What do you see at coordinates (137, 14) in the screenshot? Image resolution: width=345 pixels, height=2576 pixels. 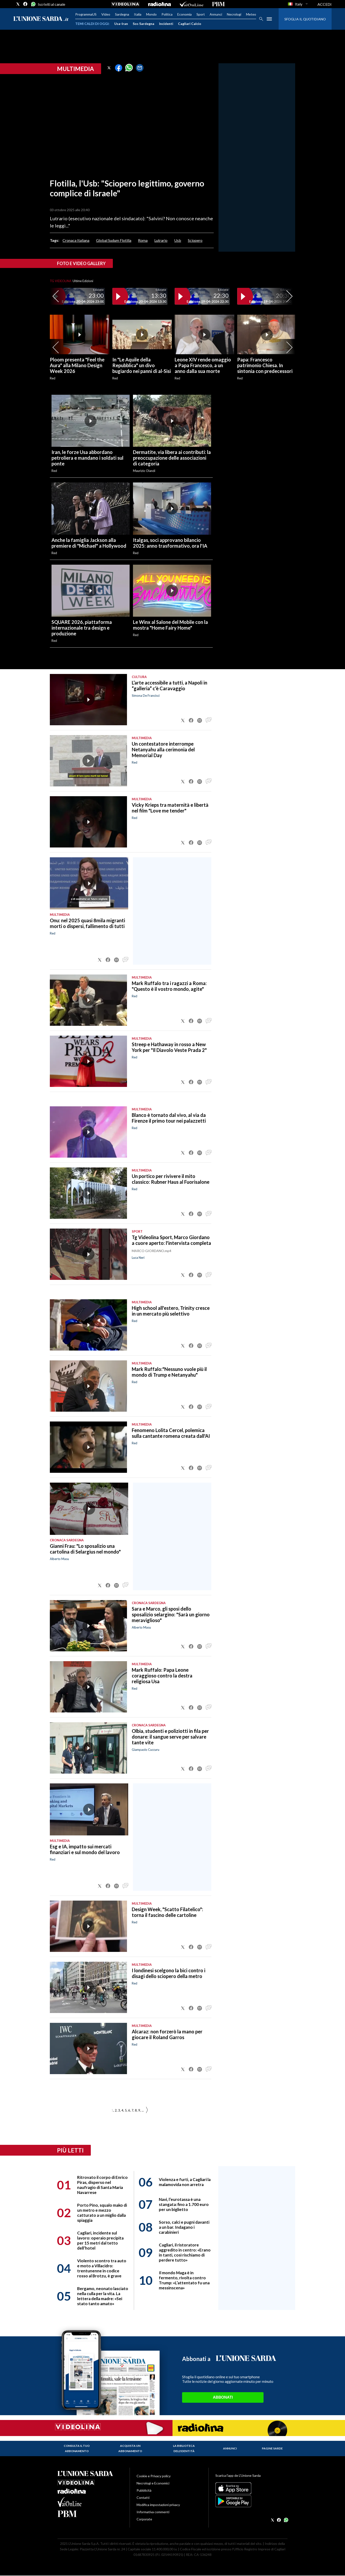 I see `Italia` at bounding box center [137, 14].